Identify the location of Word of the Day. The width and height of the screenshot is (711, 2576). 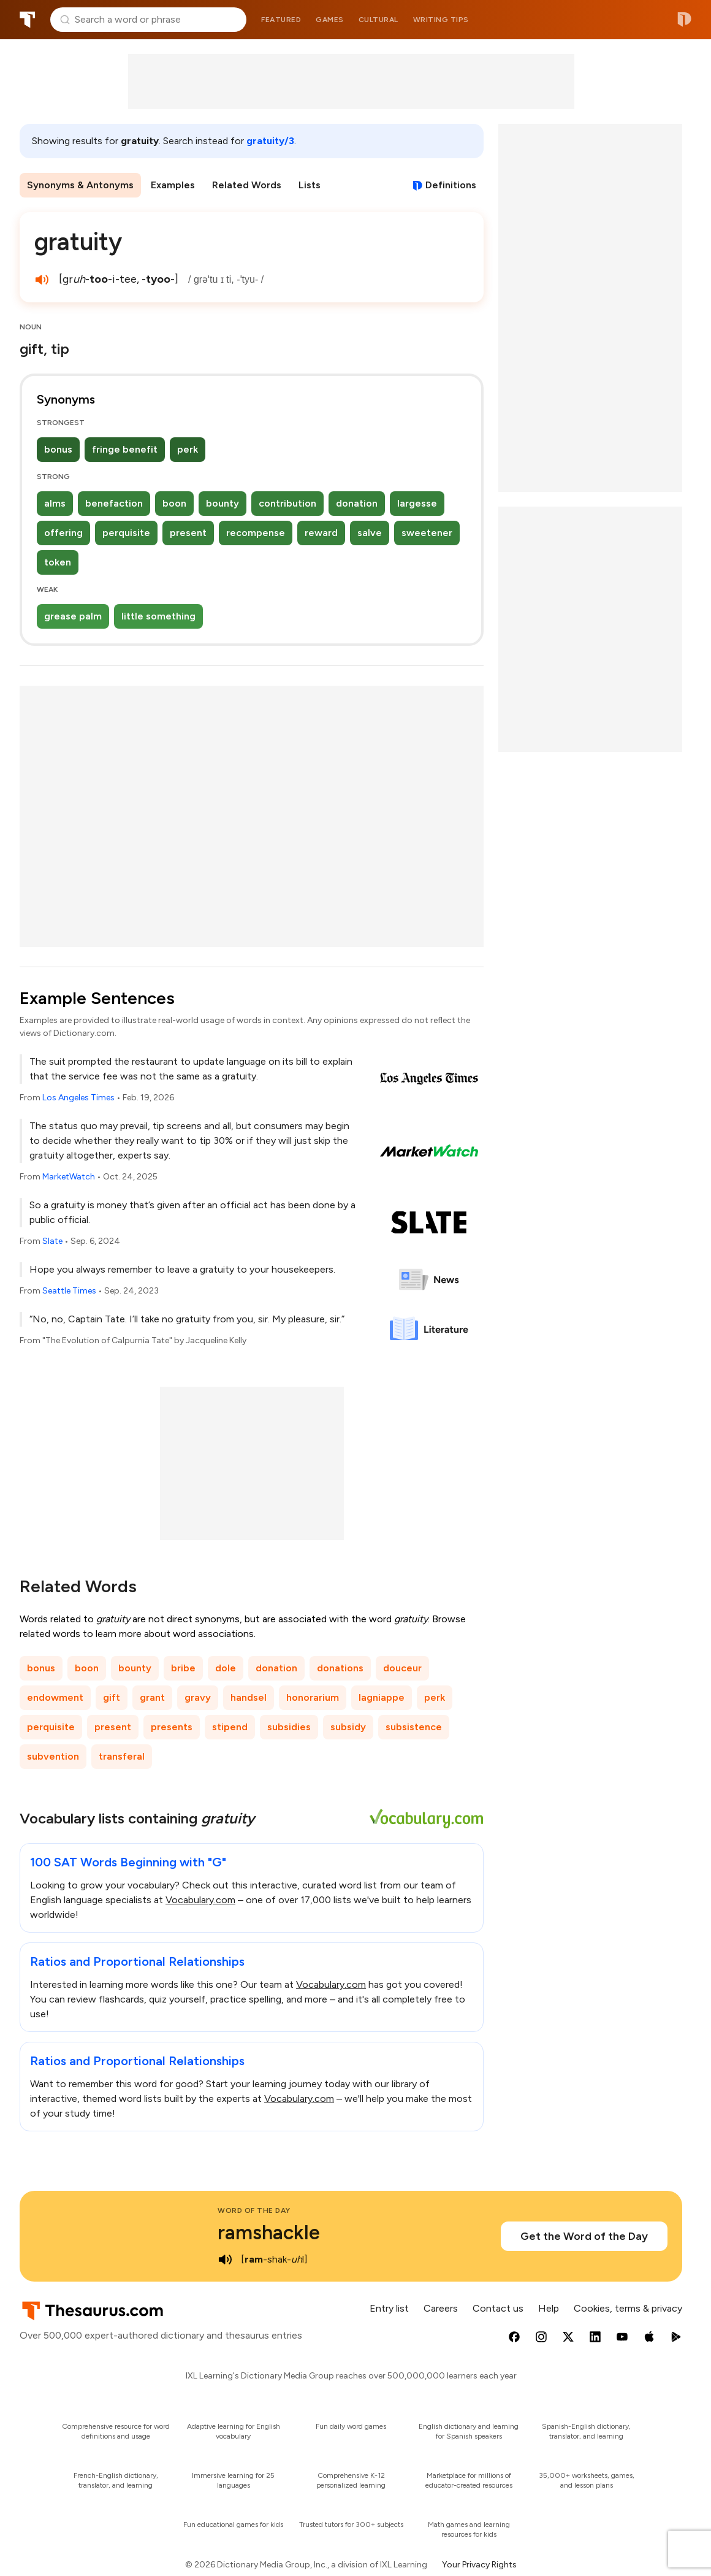
(254, 2210).